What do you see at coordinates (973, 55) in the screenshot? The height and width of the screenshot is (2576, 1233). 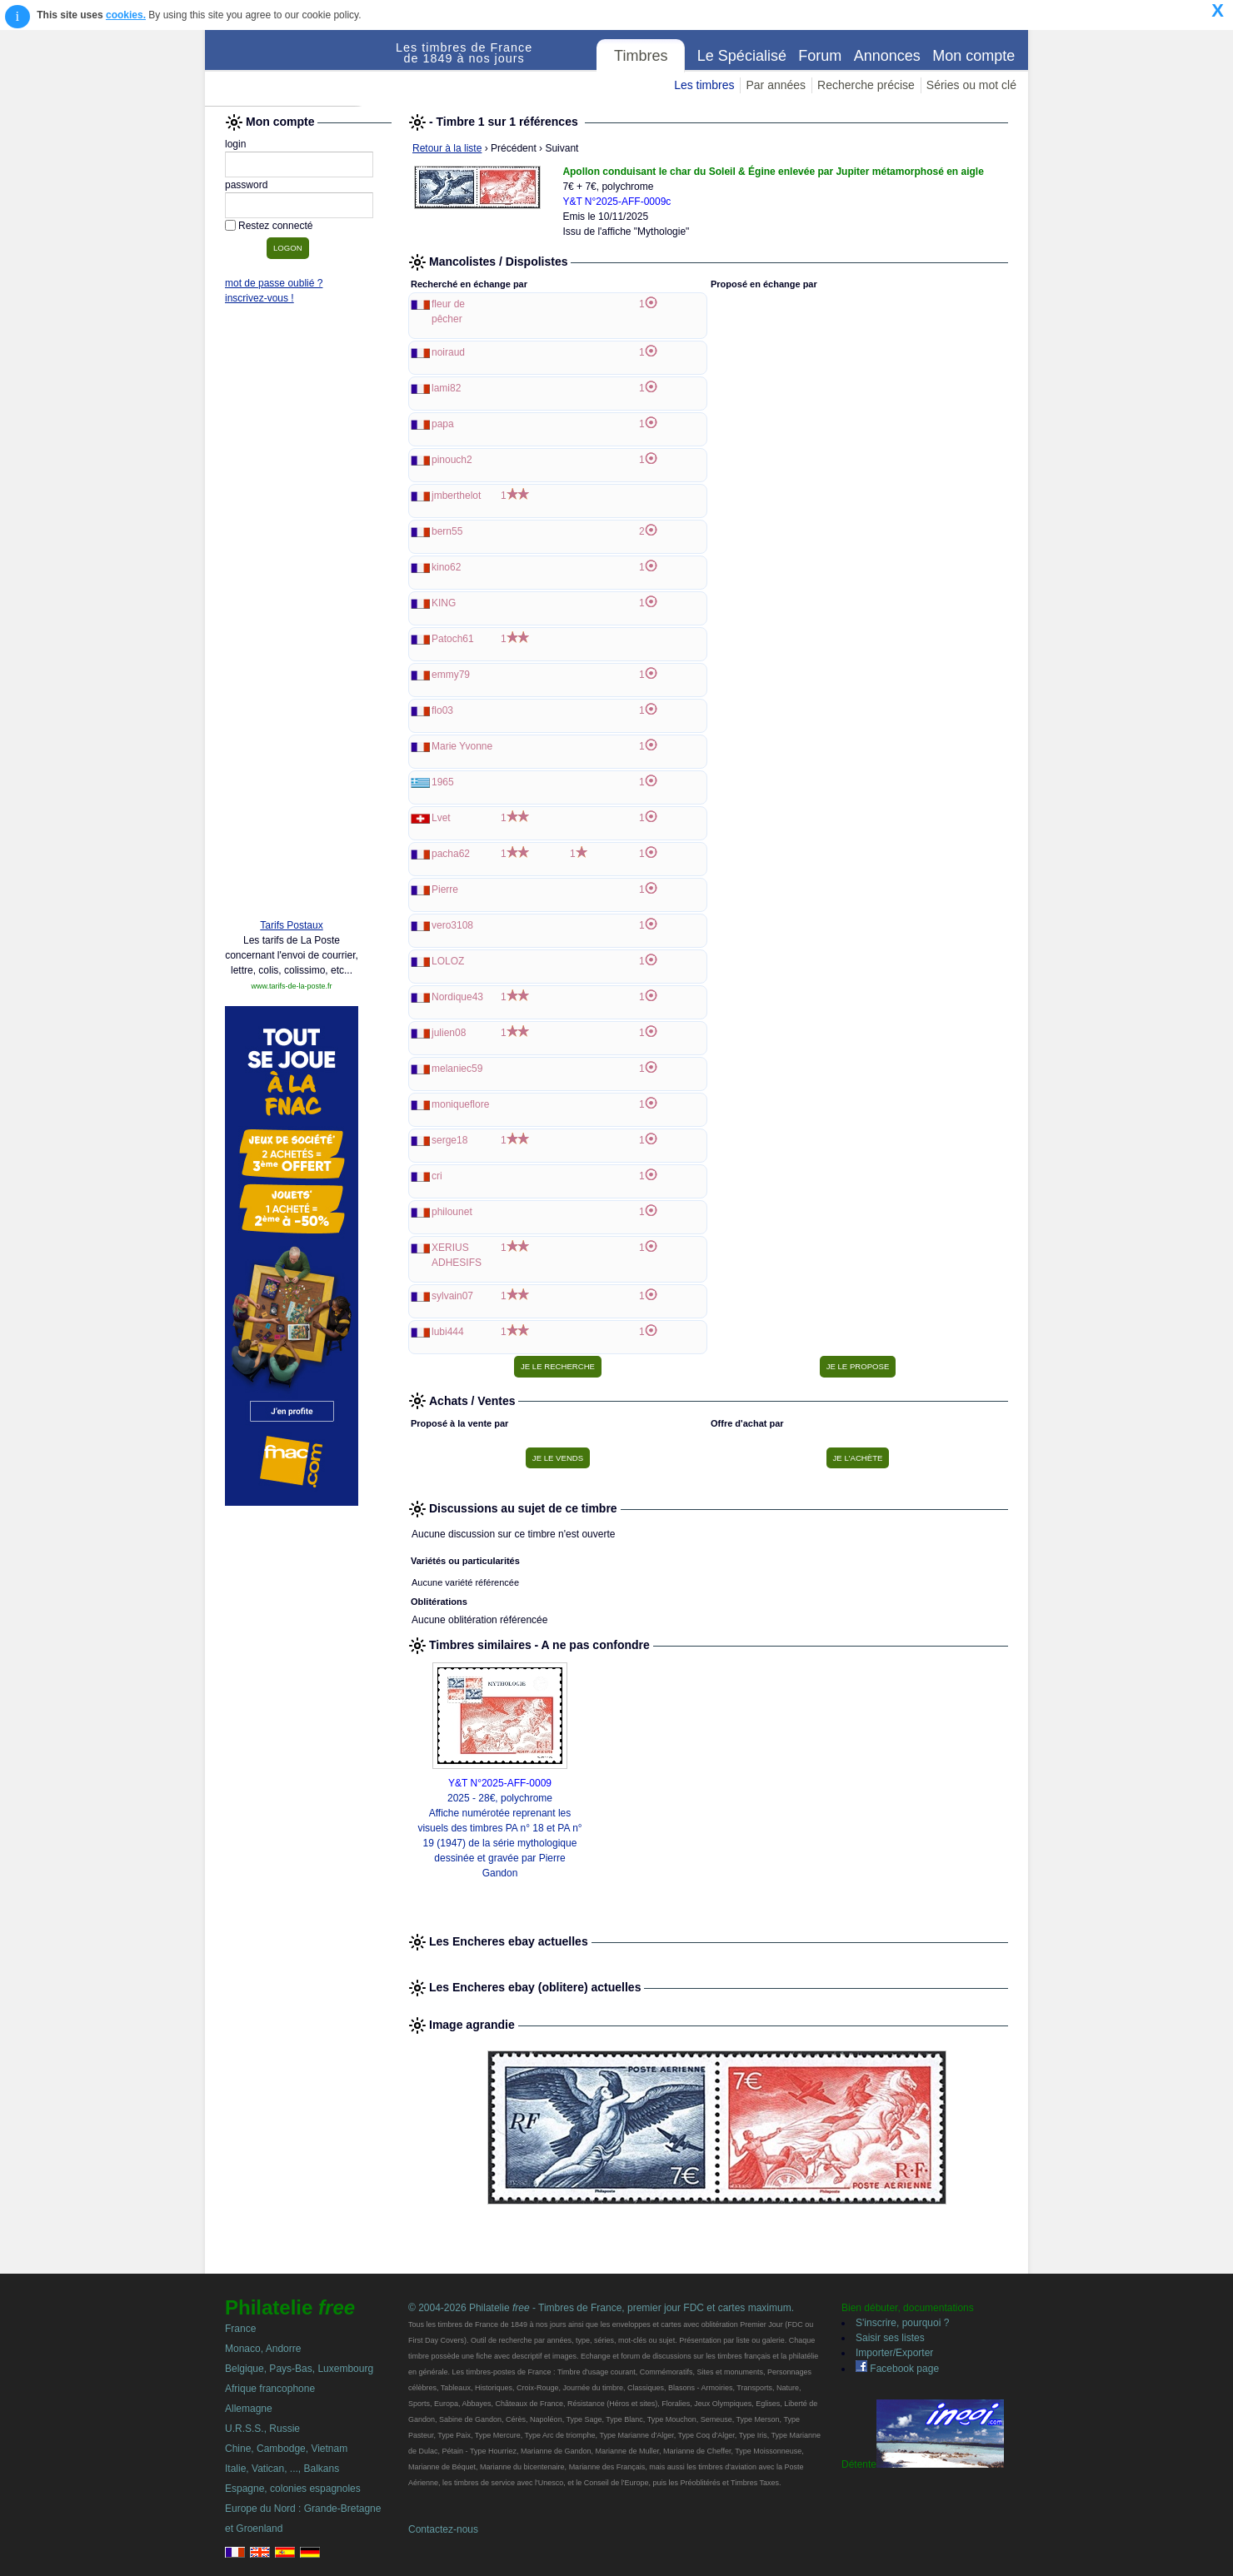 I see `Mon compte` at bounding box center [973, 55].